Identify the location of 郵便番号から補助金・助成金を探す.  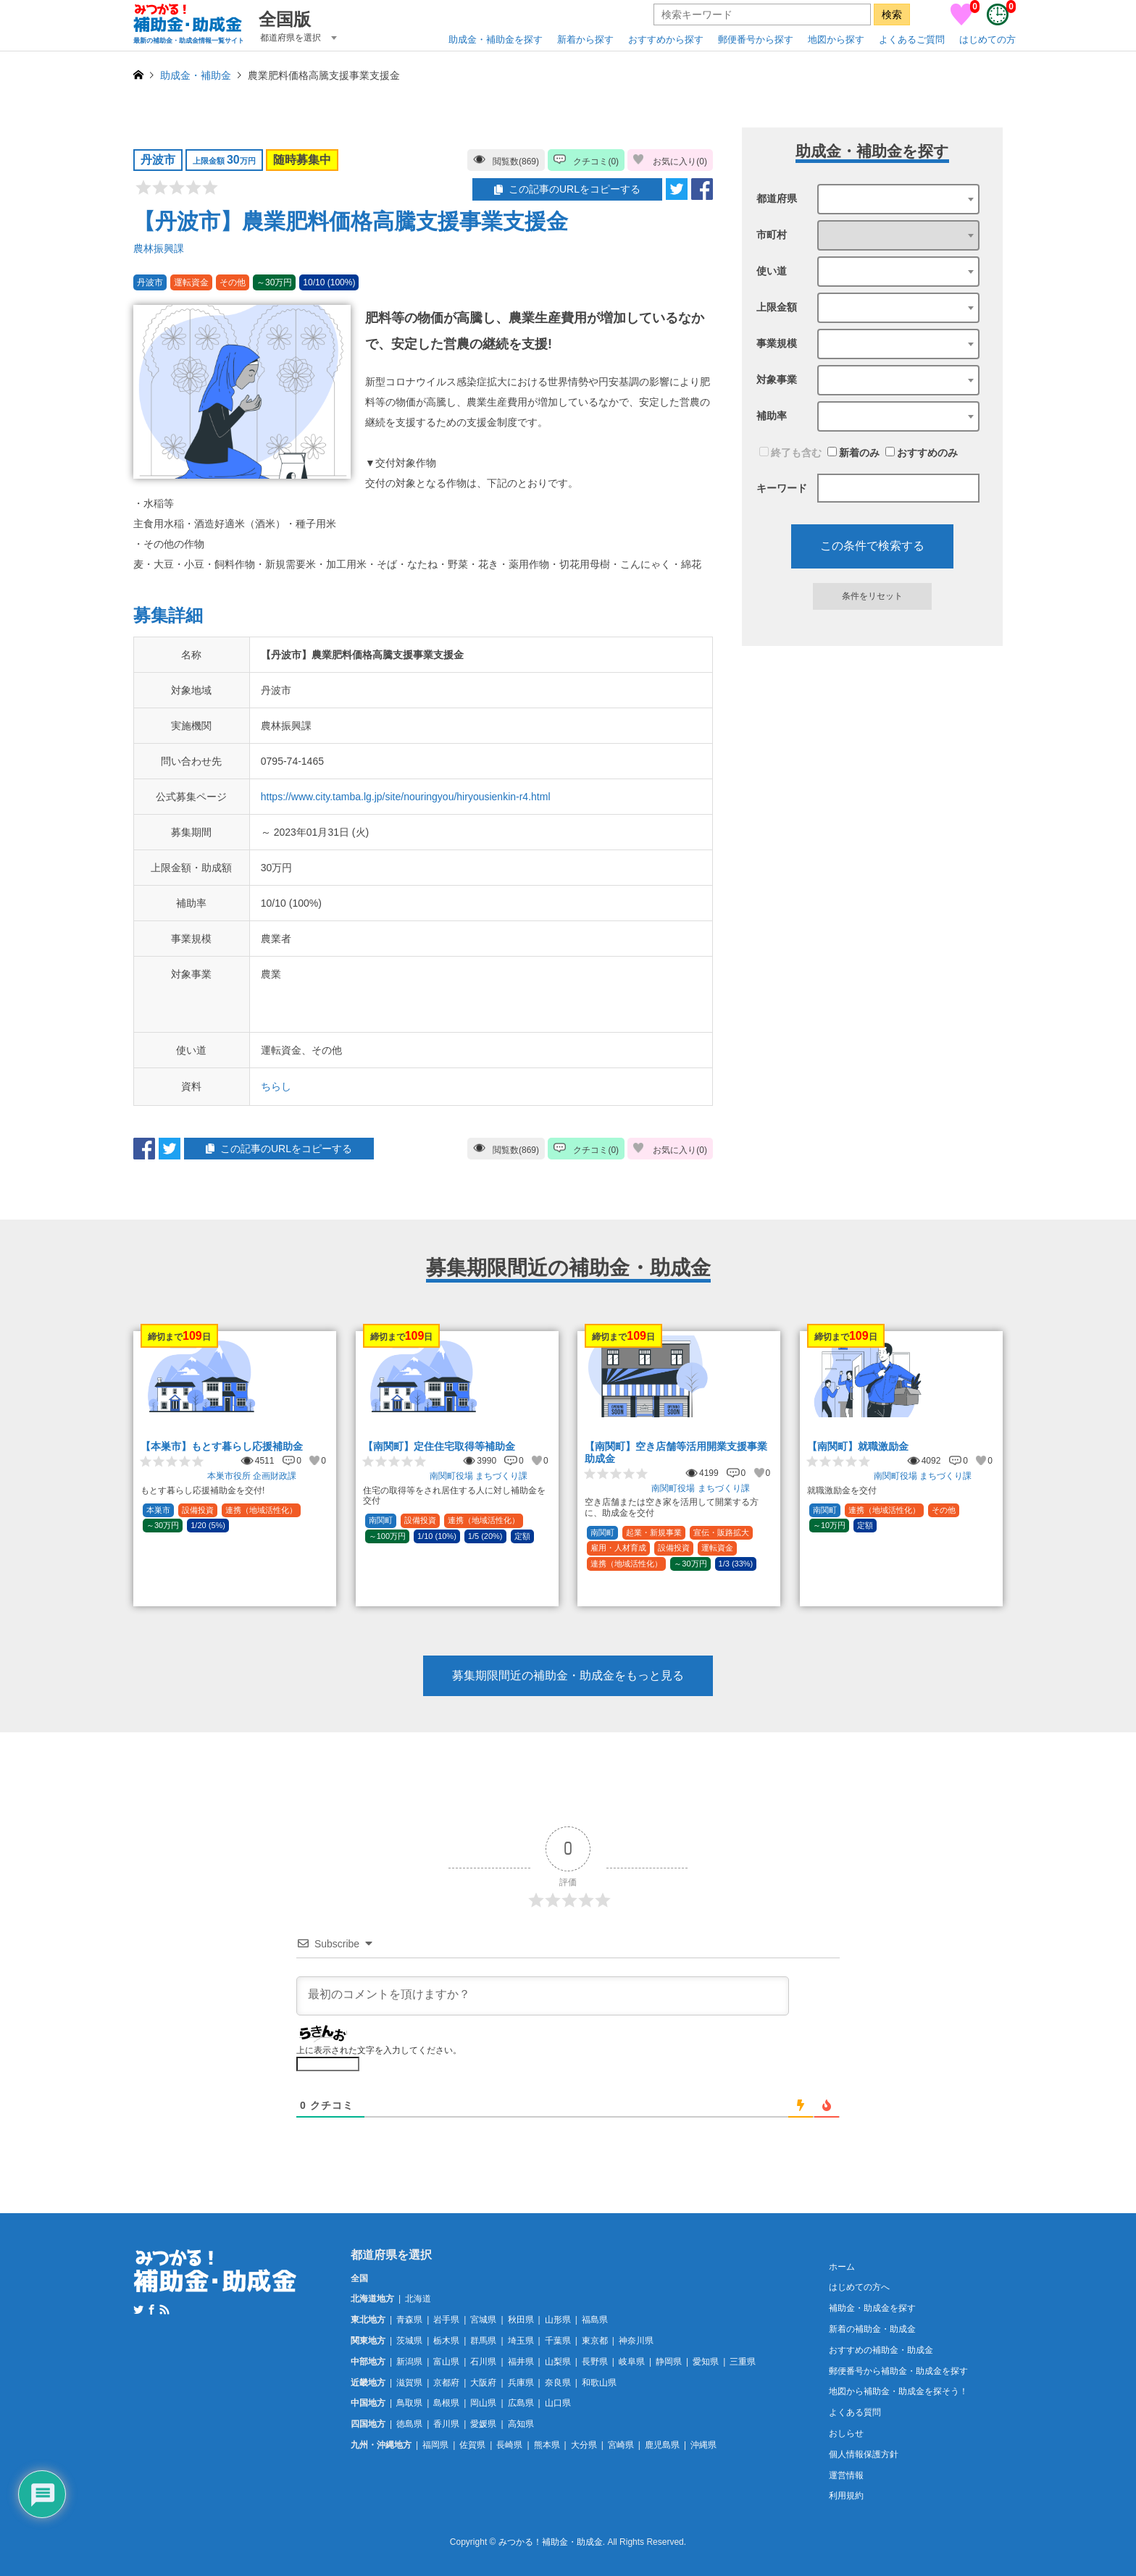
(898, 2371).